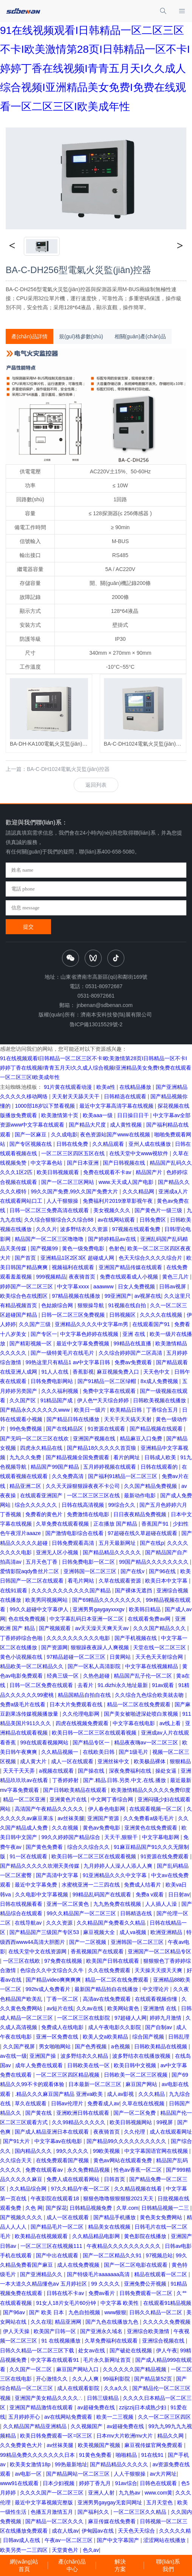  What do you see at coordinates (63, 2160) in the screenshot?
I see `在线免费观看国产视频` at bounding box center [63, 2160].